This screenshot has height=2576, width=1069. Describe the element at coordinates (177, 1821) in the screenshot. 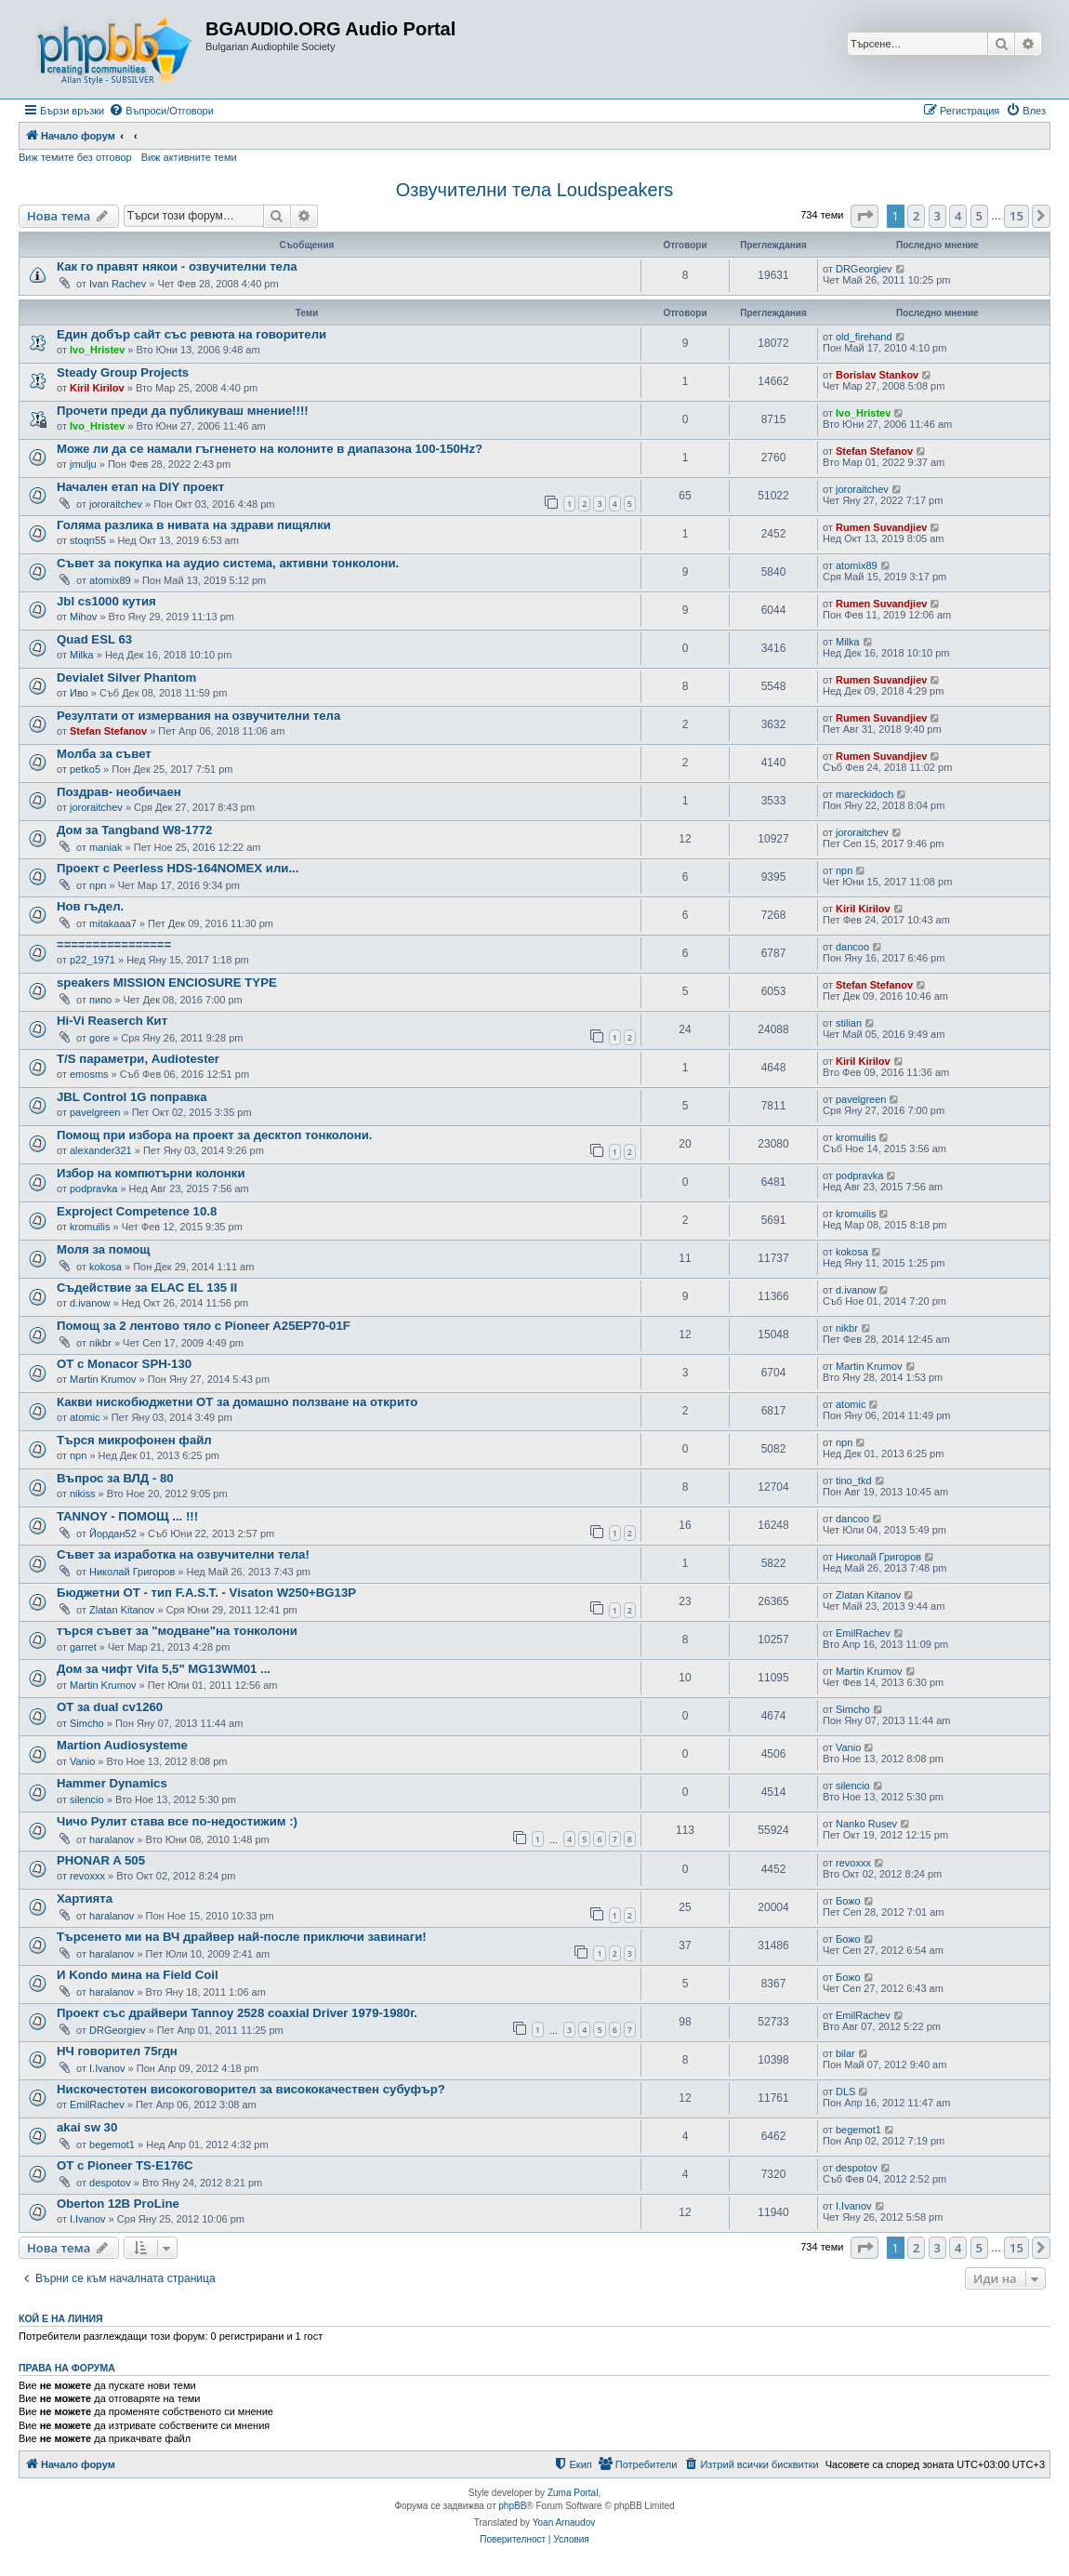

I see `Чичо Рулит става все по-недостижим :)` at that location.